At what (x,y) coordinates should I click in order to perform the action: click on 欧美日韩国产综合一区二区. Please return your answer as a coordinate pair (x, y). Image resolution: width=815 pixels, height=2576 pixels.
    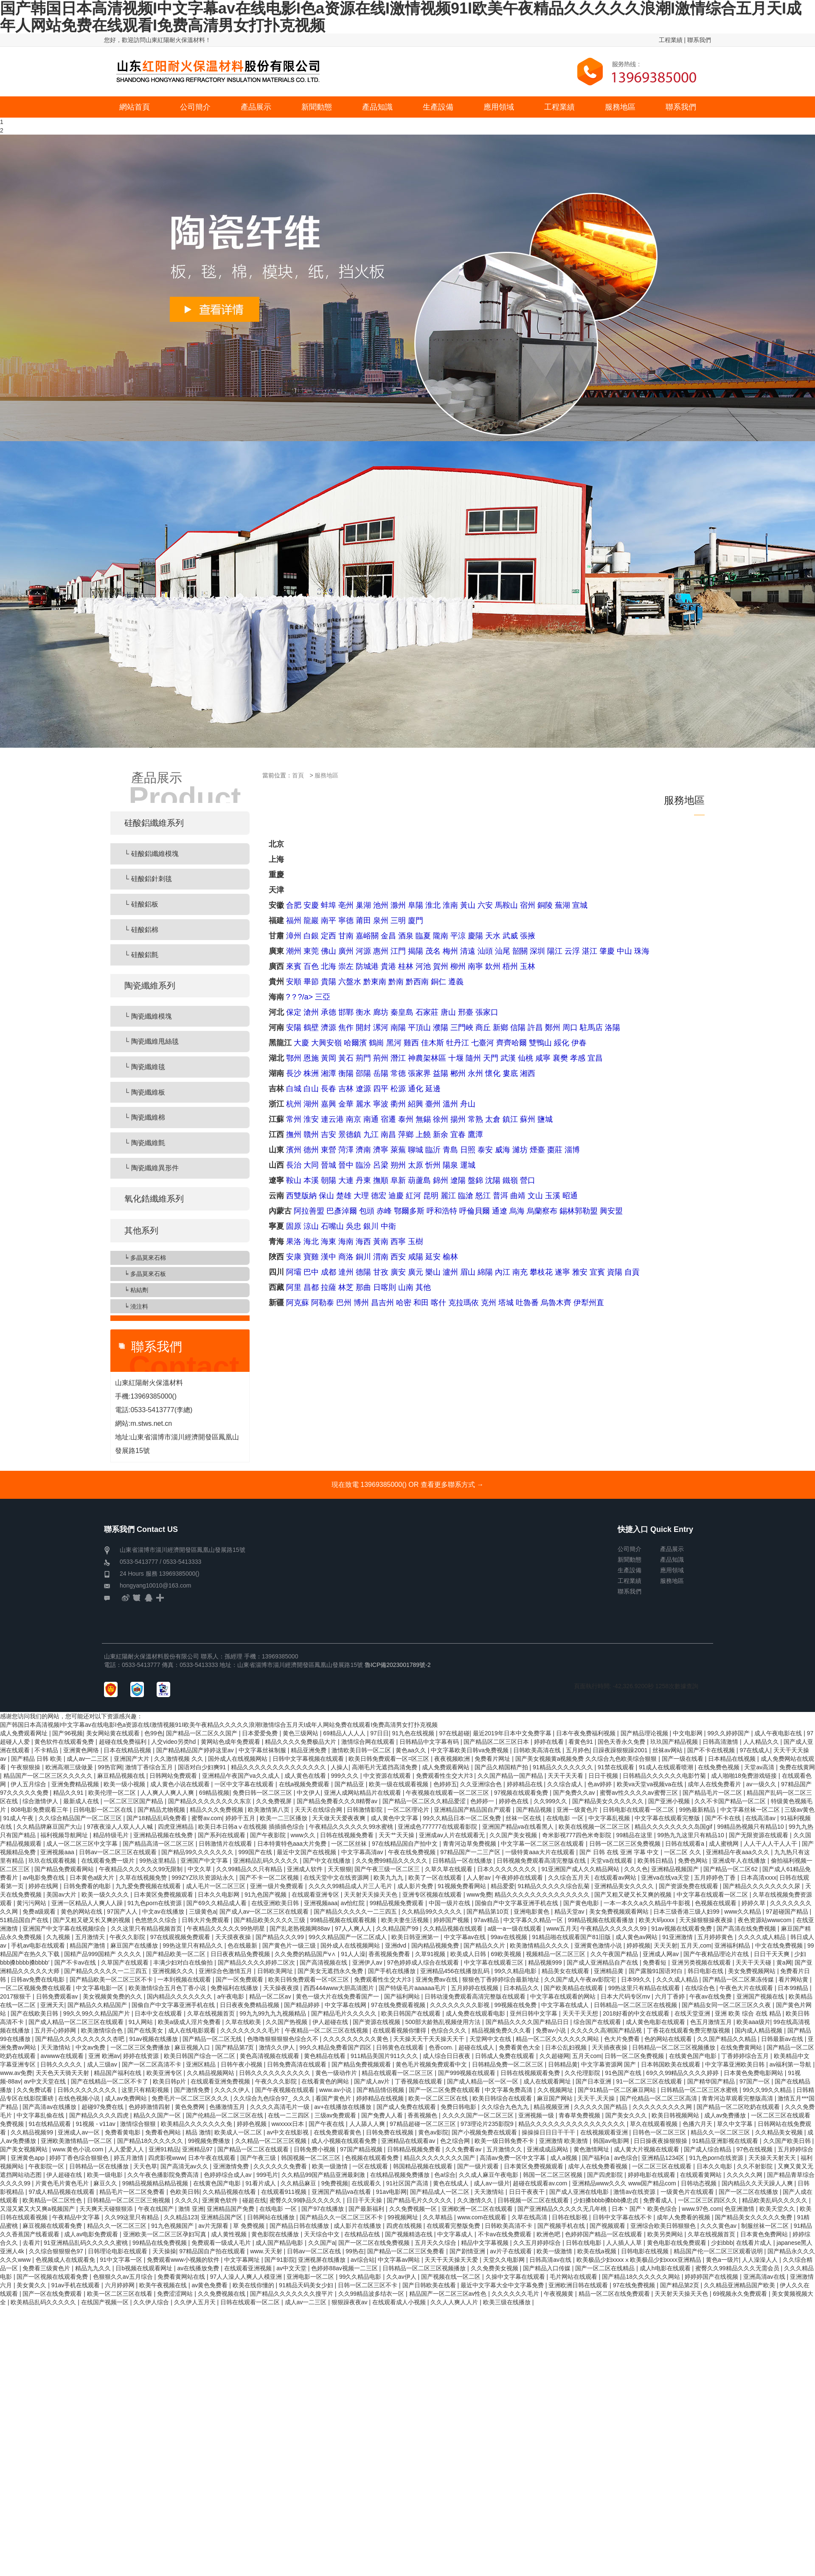
    Looking at the image, I should click on (200, 2055).